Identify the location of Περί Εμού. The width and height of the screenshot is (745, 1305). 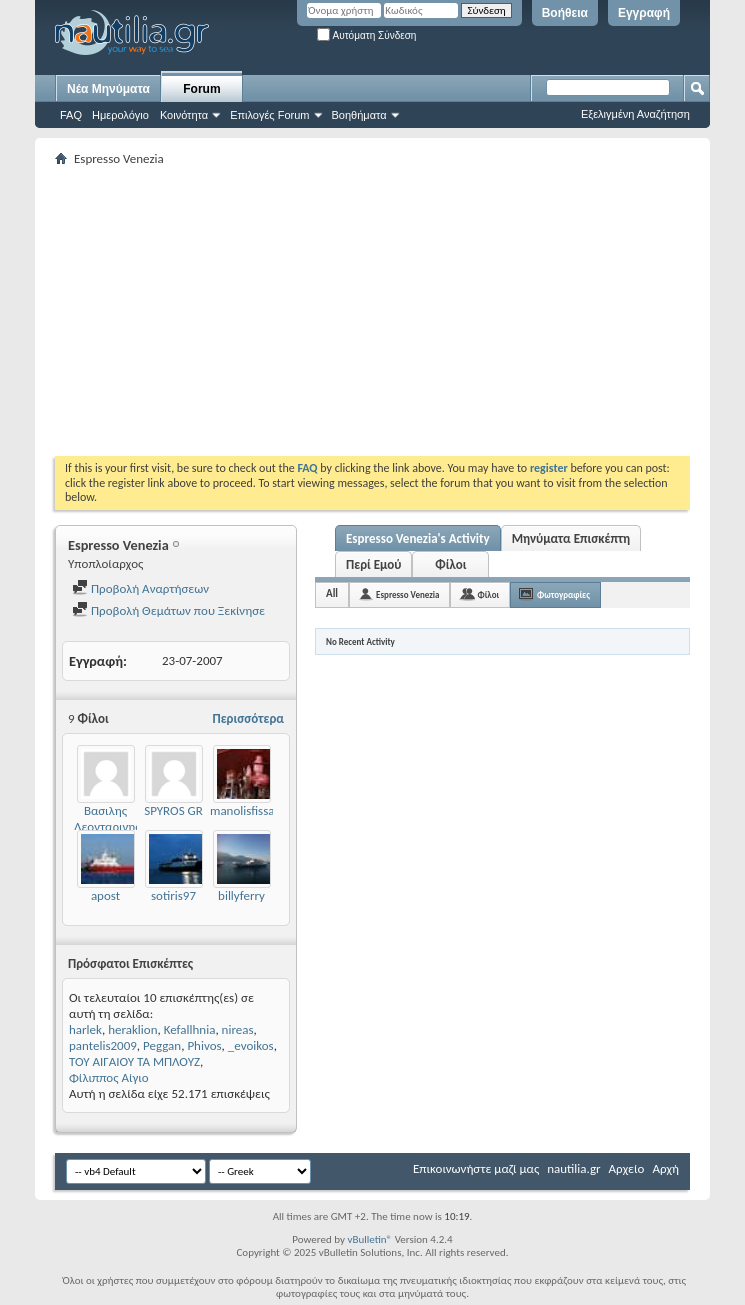
(373, 564).